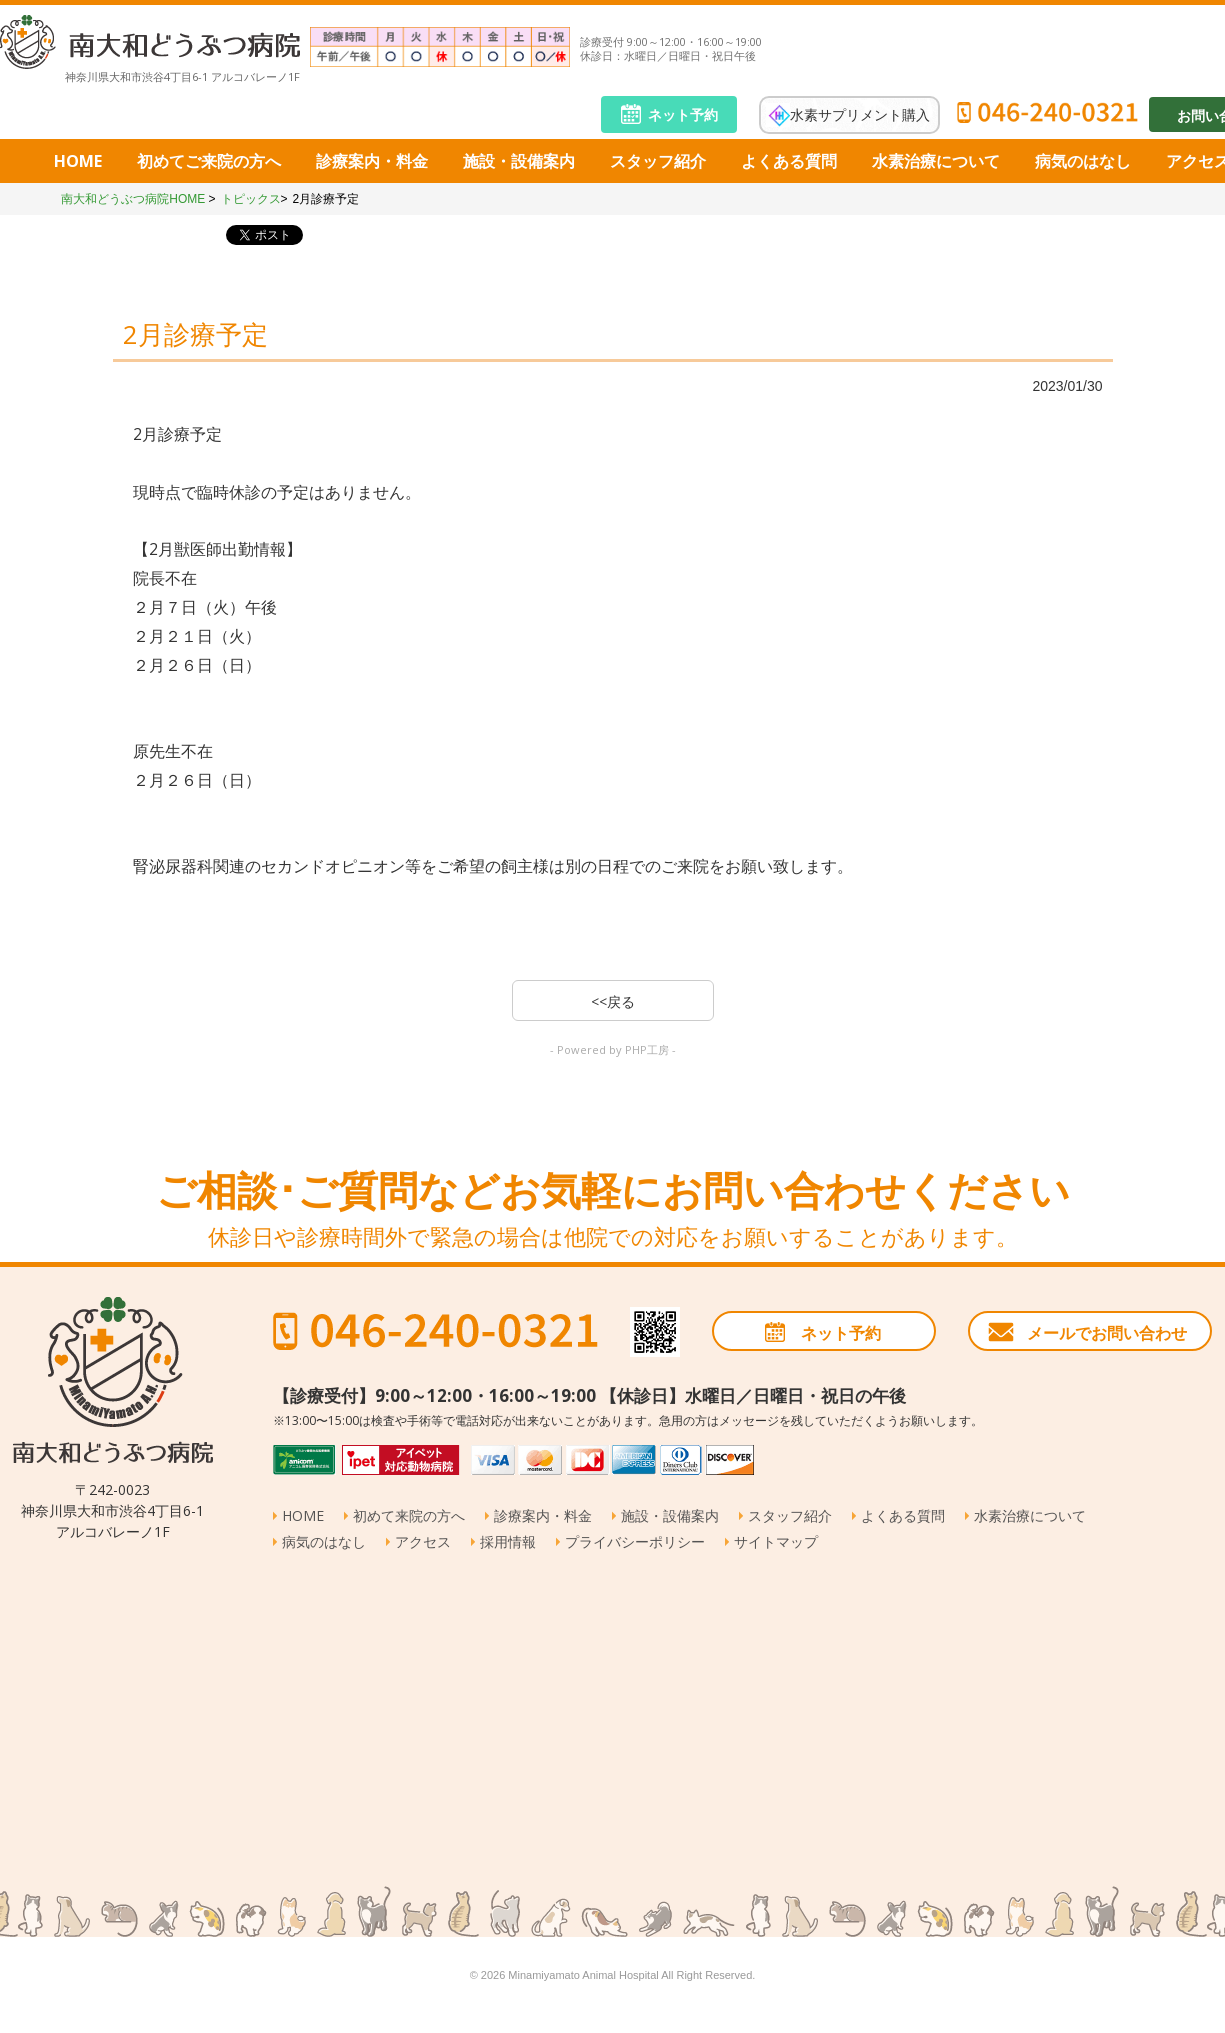 This screenshot has height=2033, width=1225. What do you see at coordinates (683, 114) in the screenshot?
I see `ネット予約` at bounding box center [683, 114].